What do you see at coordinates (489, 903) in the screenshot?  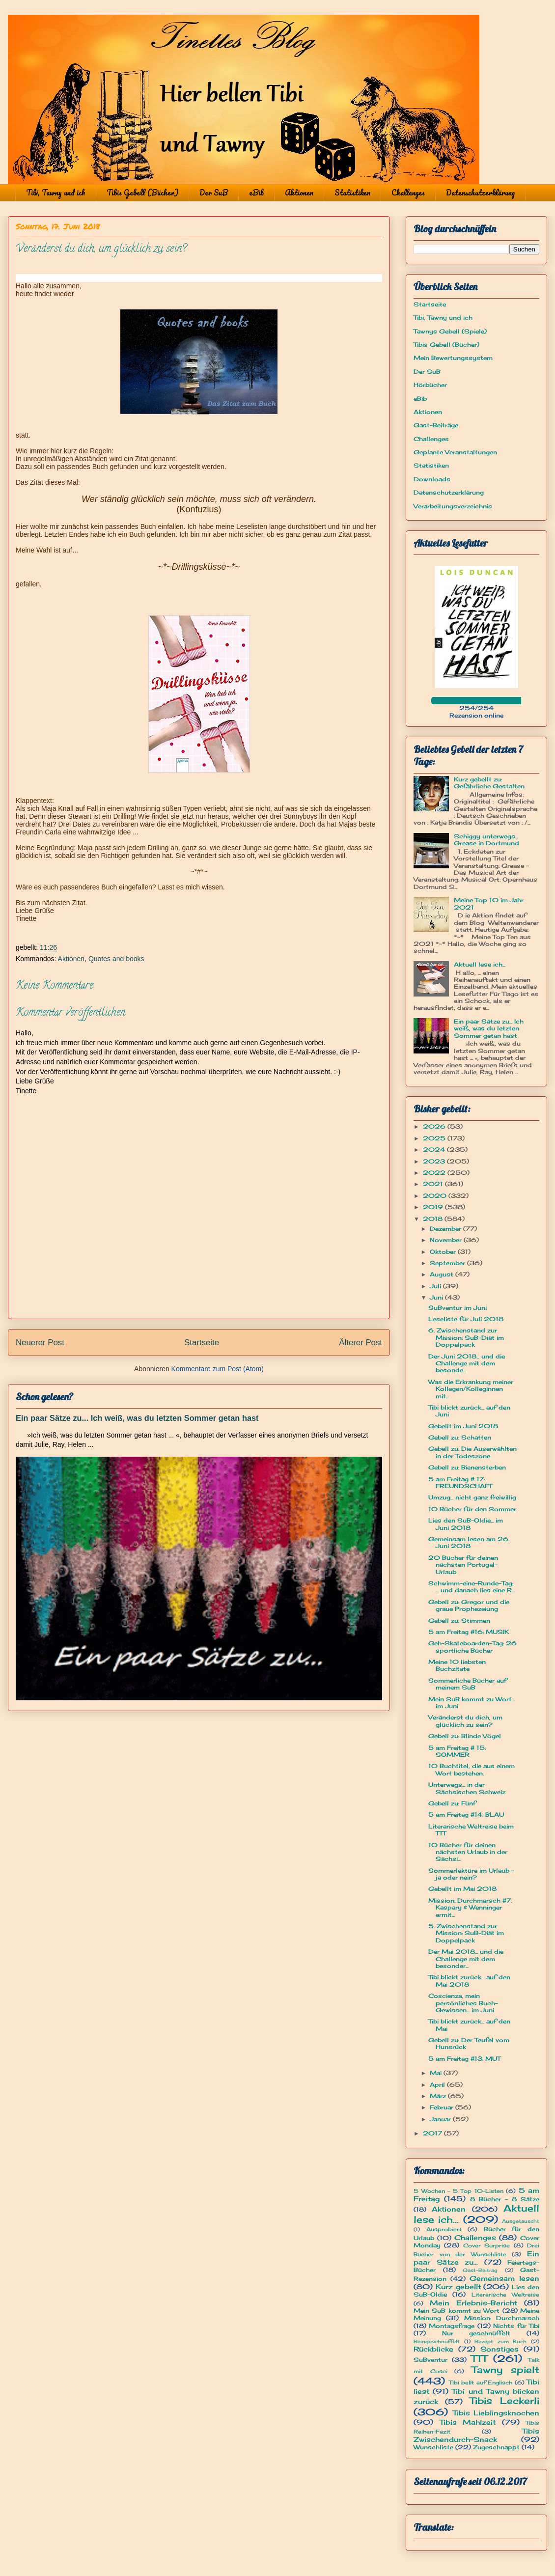 I see `Meine Top 10 im Jahr 2021` at bounding box center [489, 903].